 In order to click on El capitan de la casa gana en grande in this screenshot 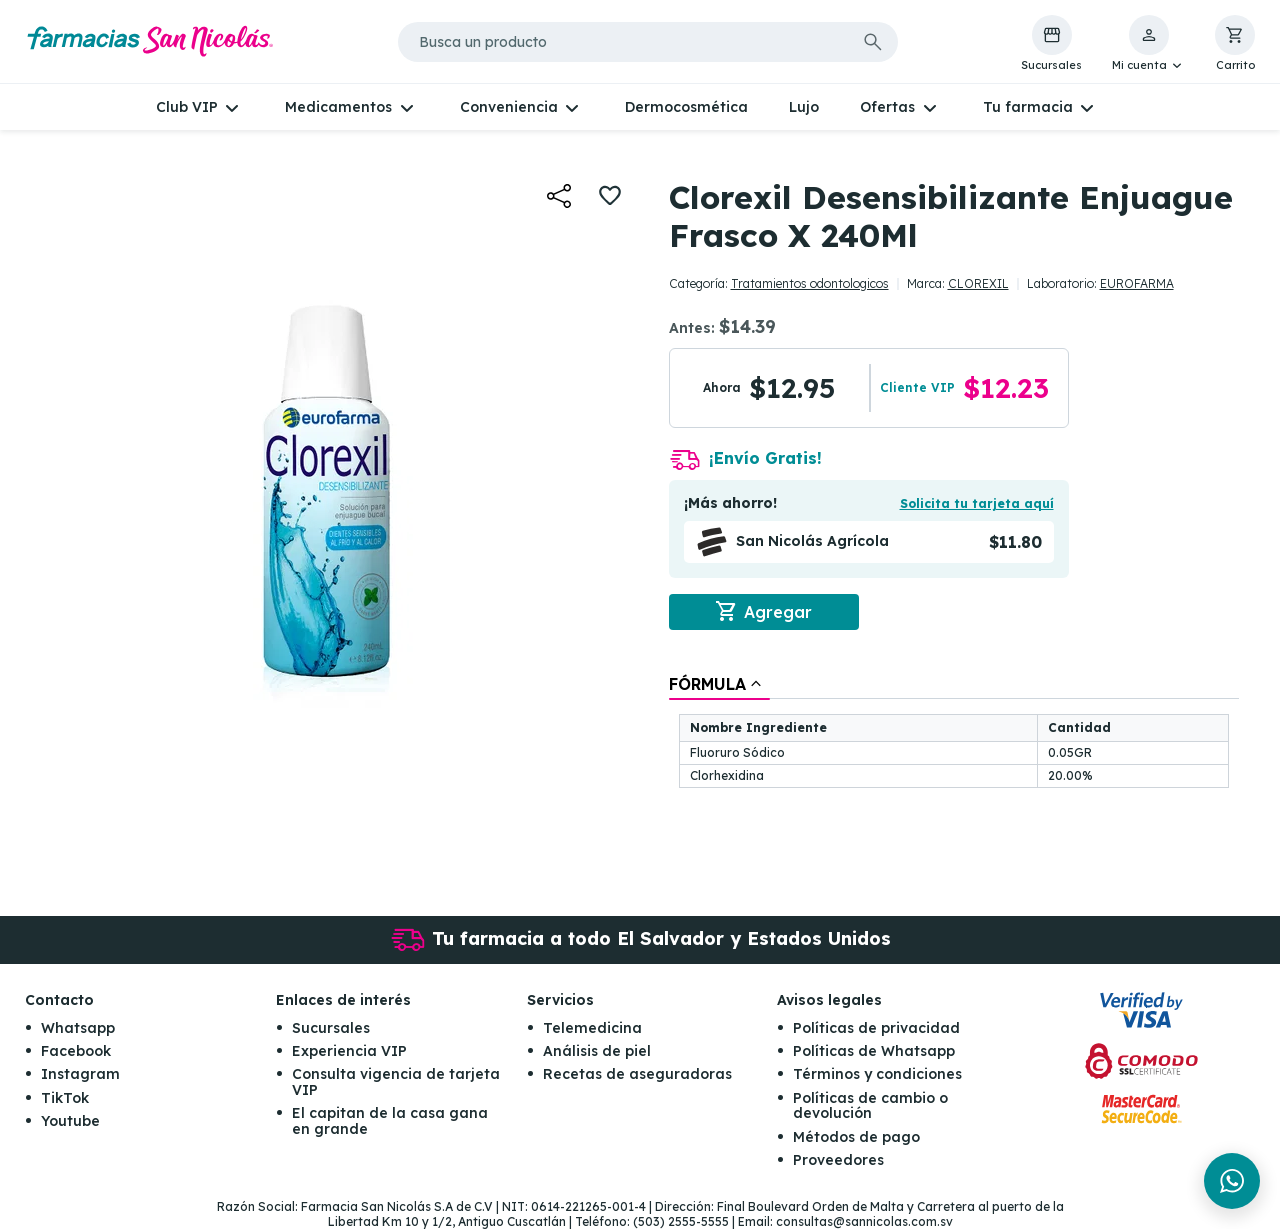, I will do `click(390, 1120)`.